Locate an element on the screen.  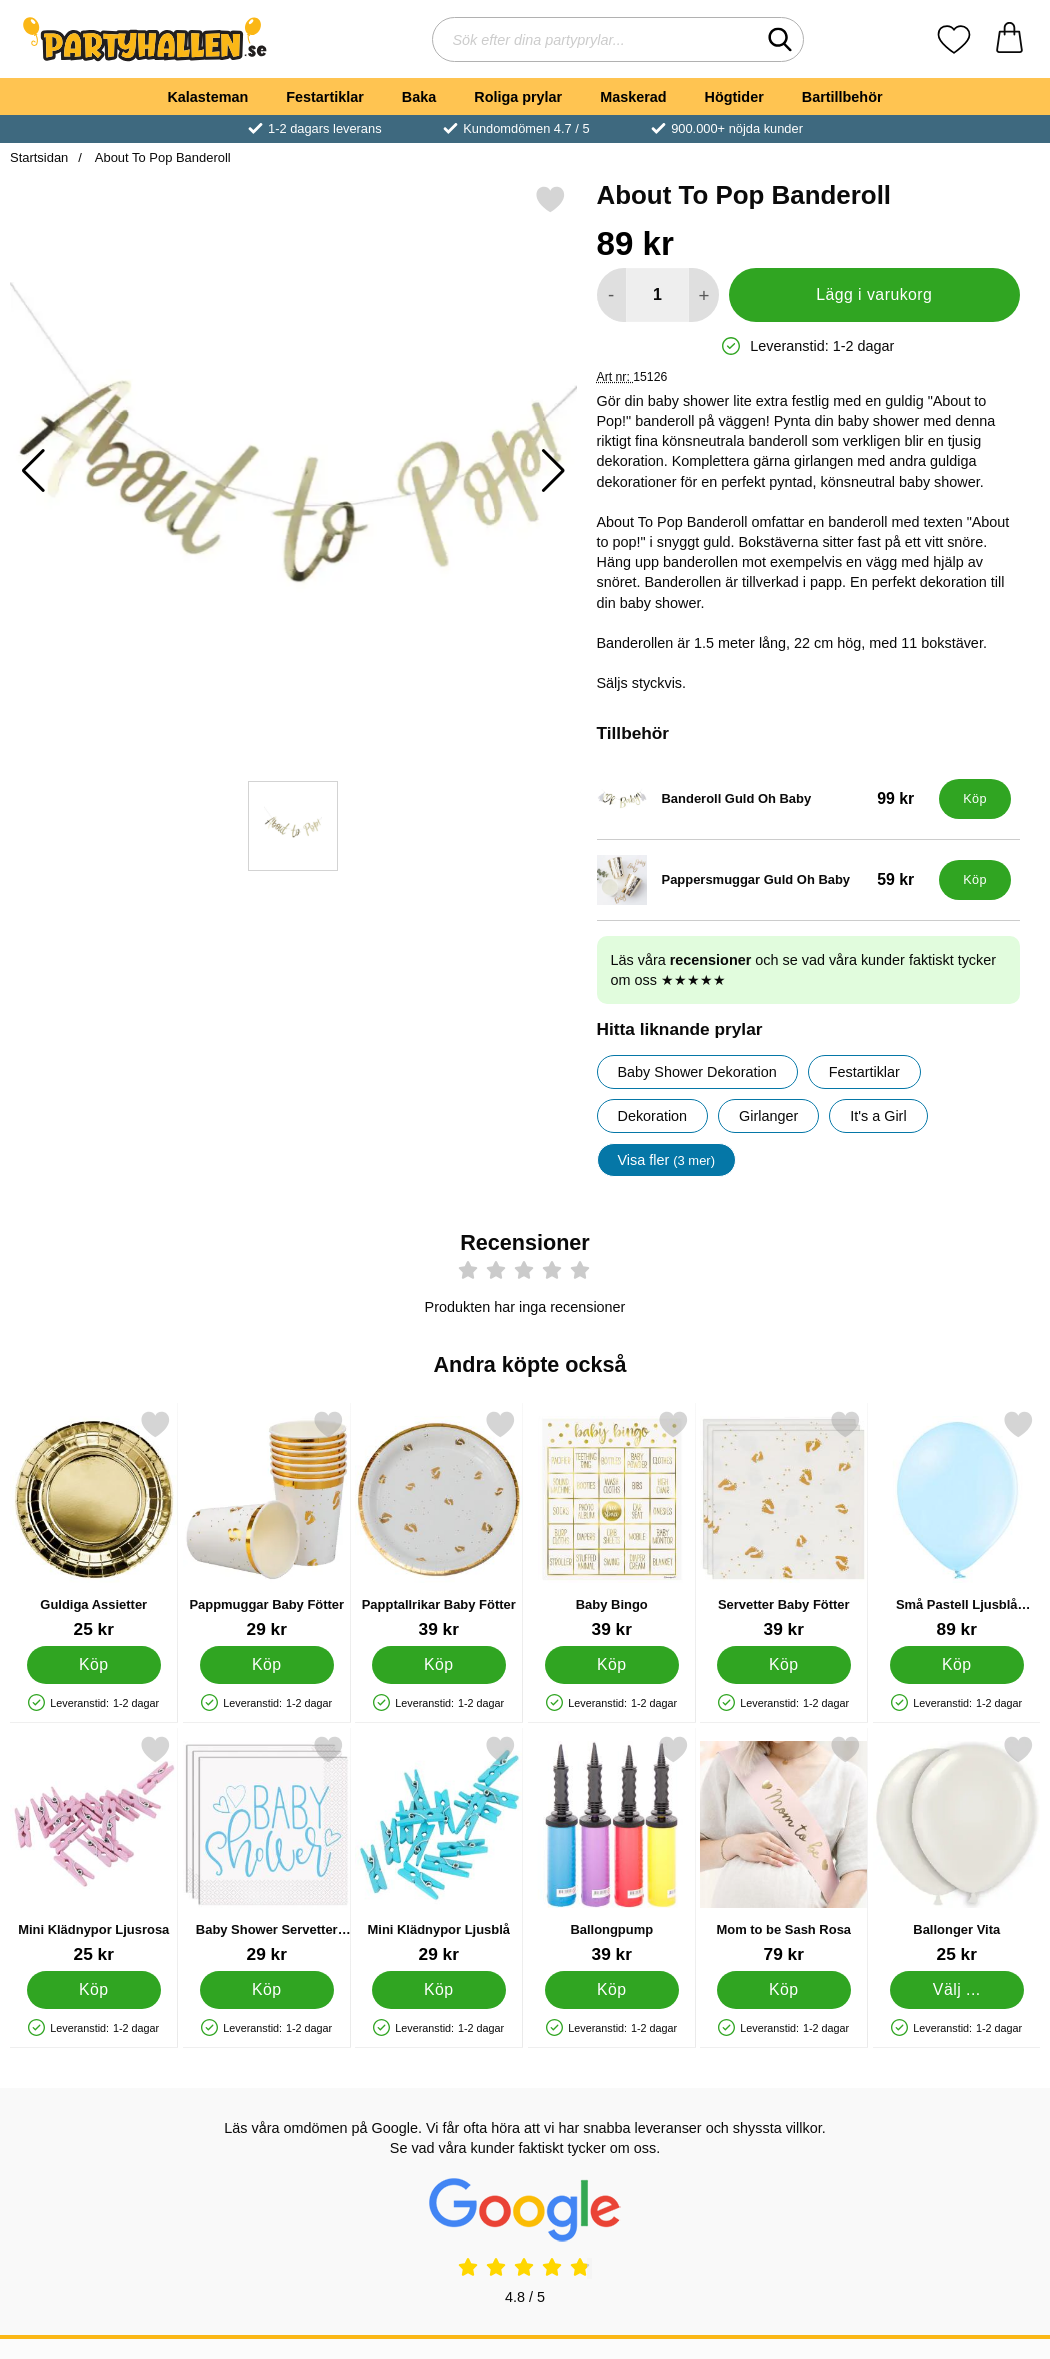
[Servetter Baby Fötter; Pris: 39 kr] is located at coordinates (784, 1524).